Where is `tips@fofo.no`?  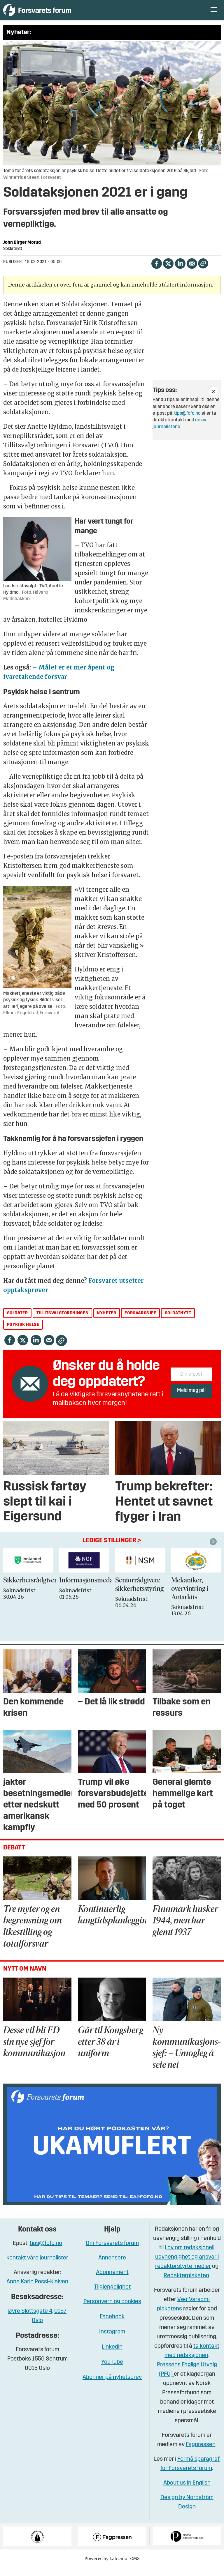 tips@fofo.no is located at coordinates (187, 422).